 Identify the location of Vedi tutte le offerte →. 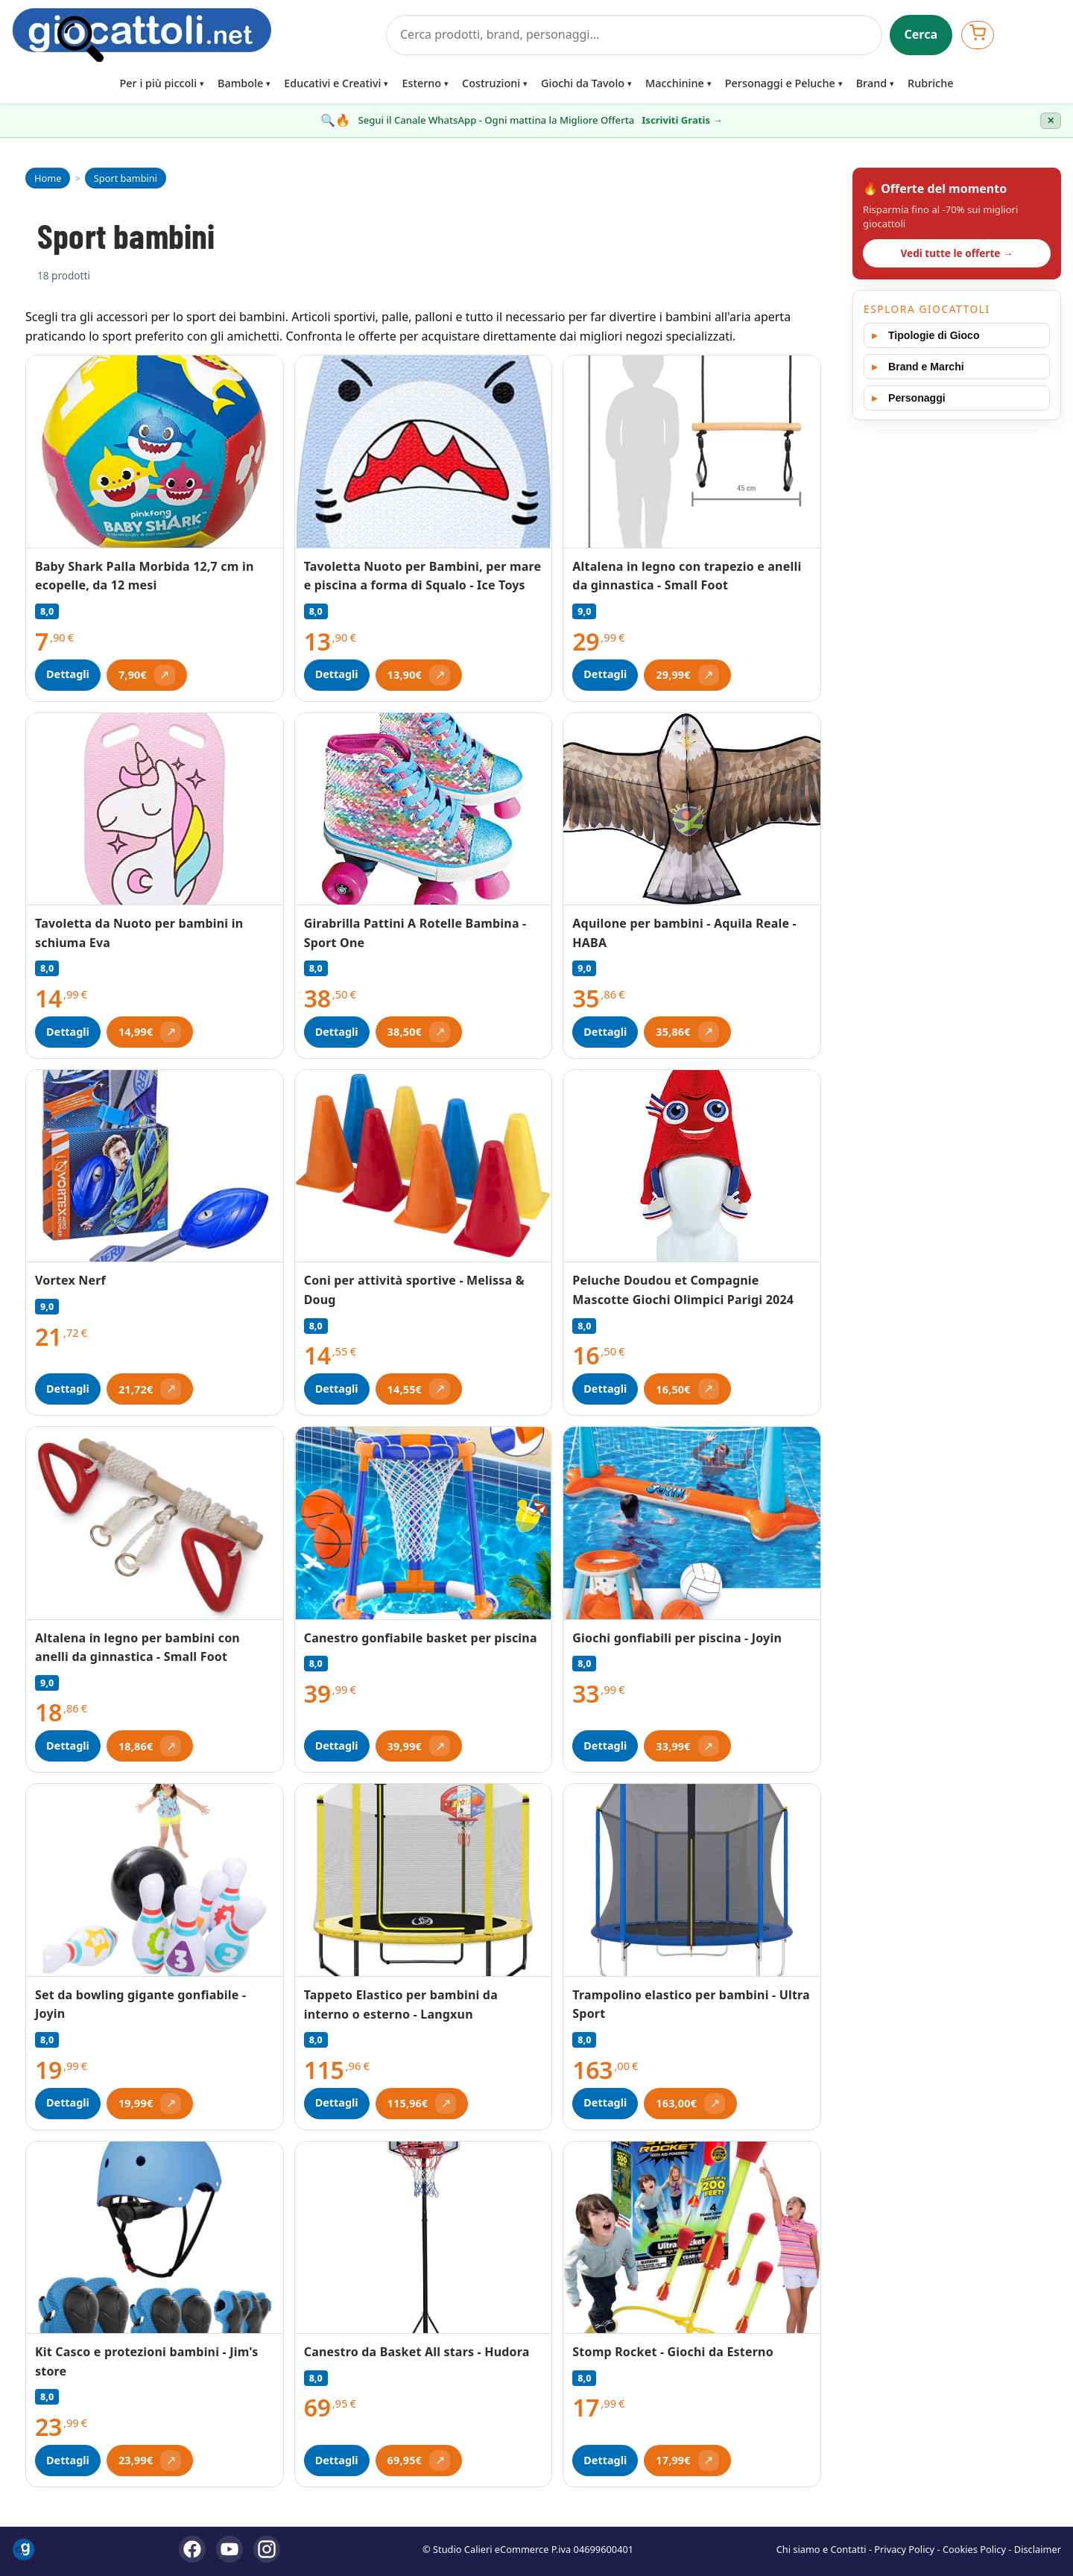
(956, 253).